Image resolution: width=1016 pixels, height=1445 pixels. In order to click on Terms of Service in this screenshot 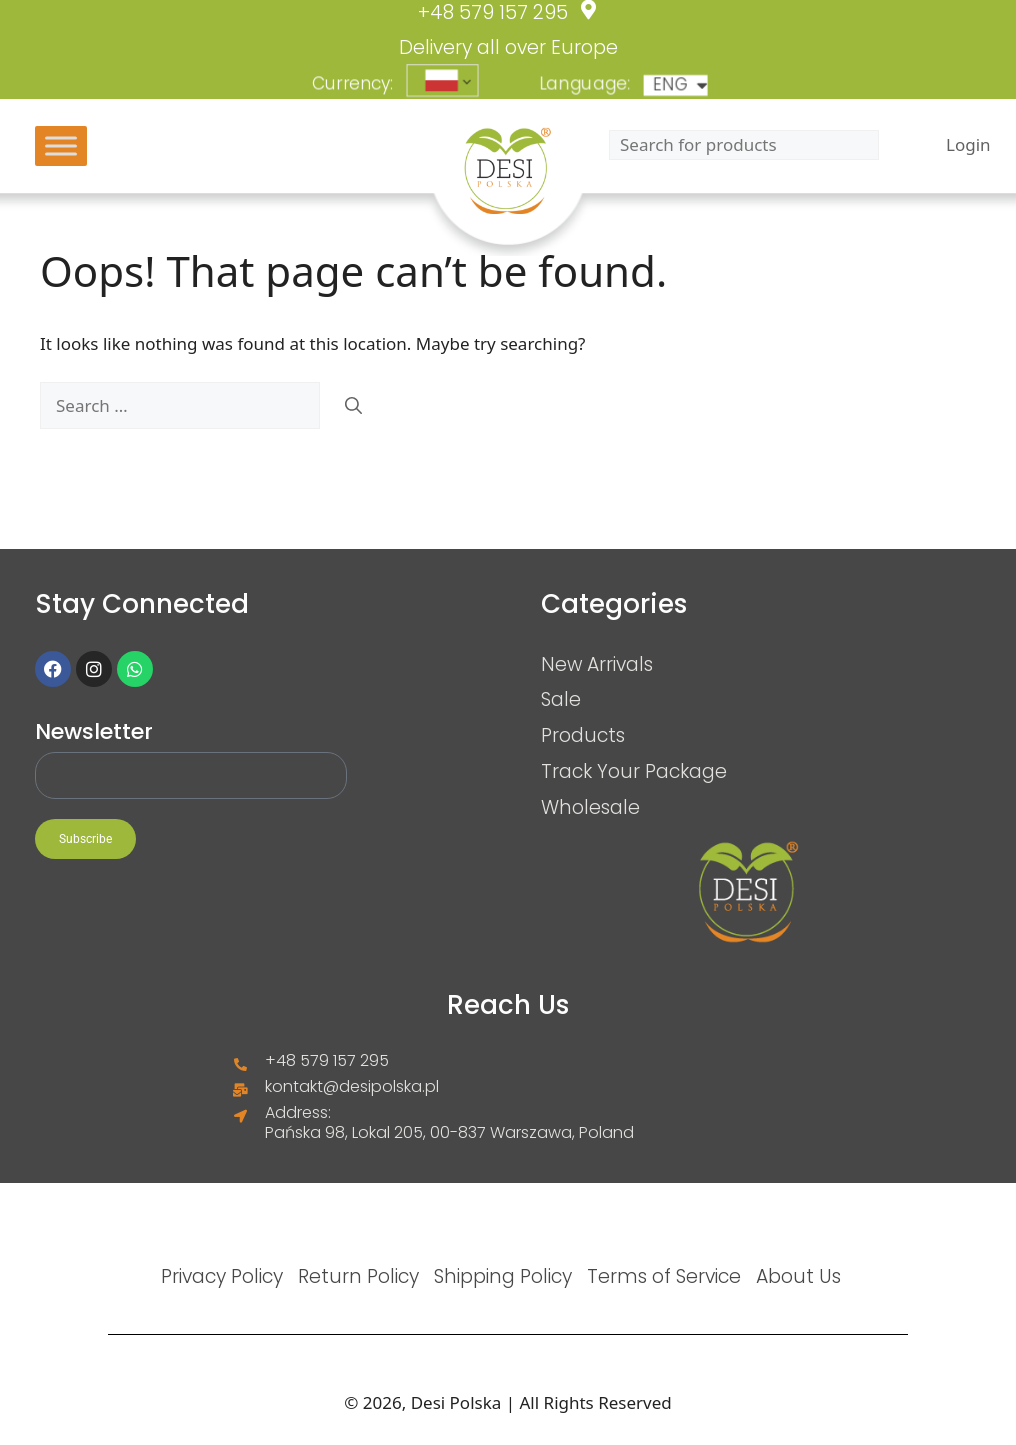, I will do `click(664, 1276)`.